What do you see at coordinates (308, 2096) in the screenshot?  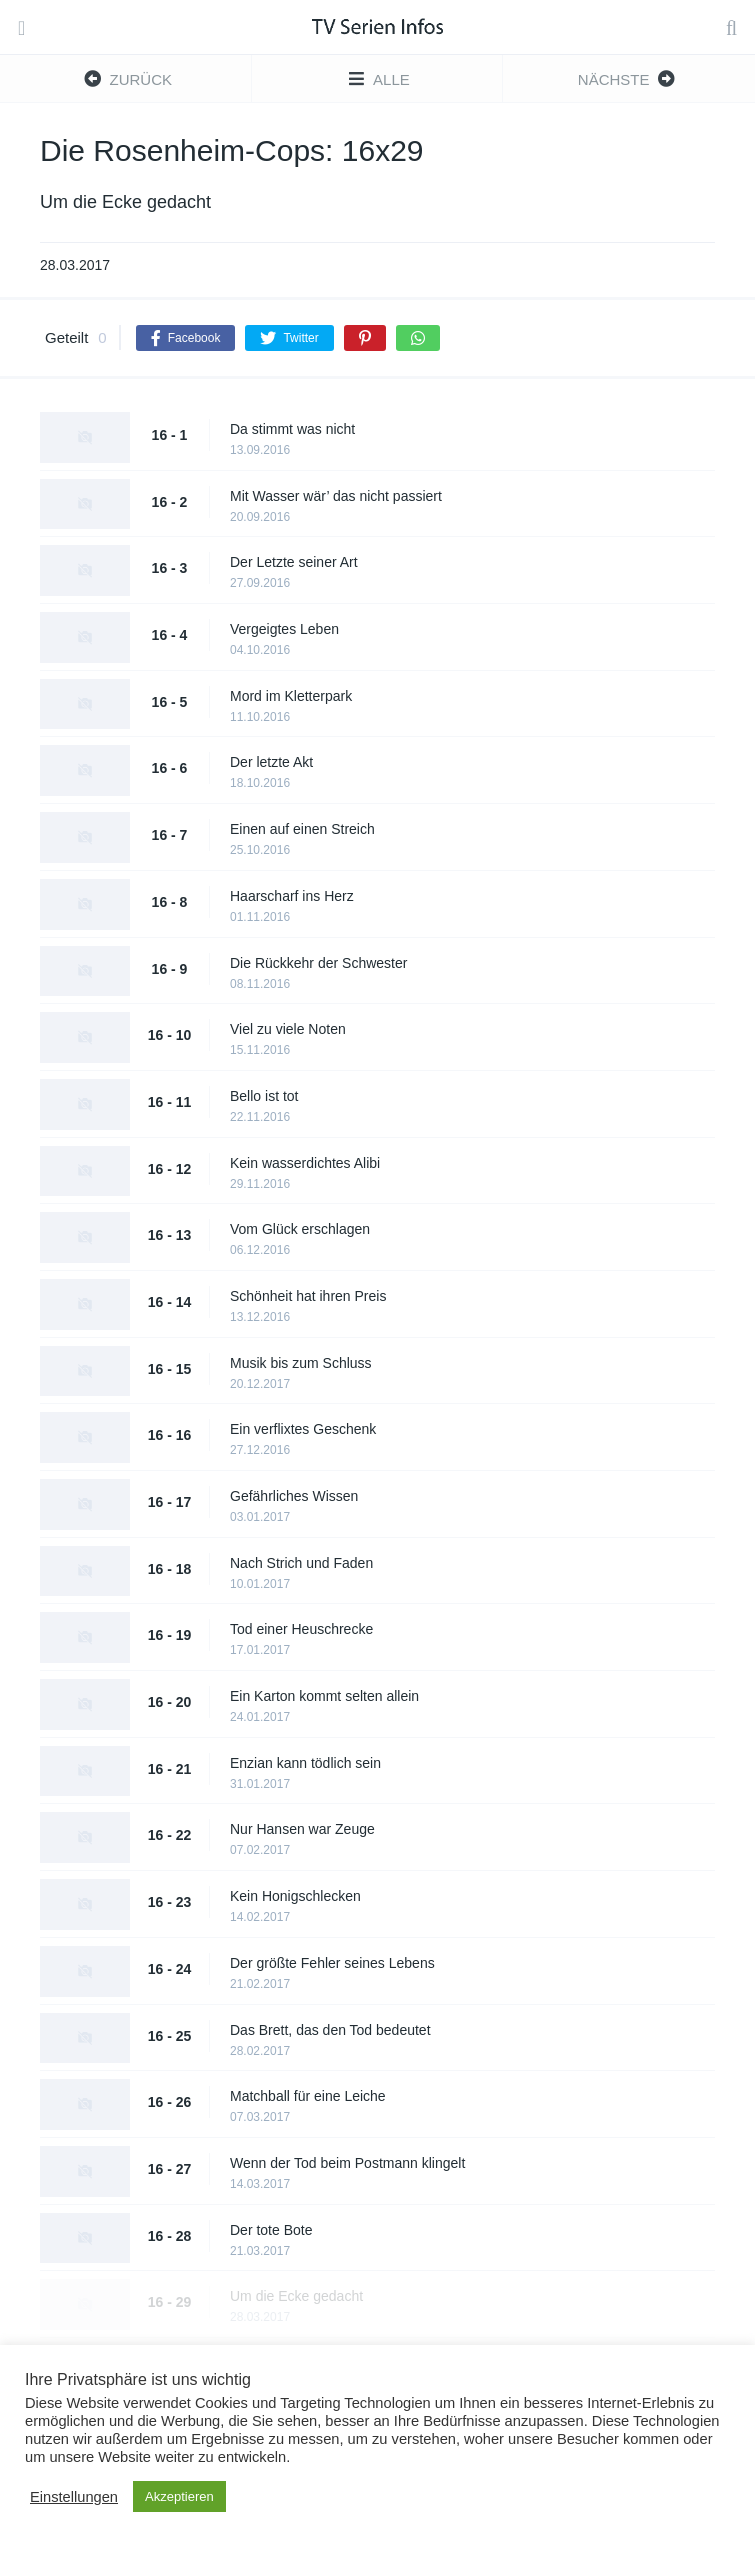 I see `Matchball für eine Leiche` at bounding box center [308, 2096].